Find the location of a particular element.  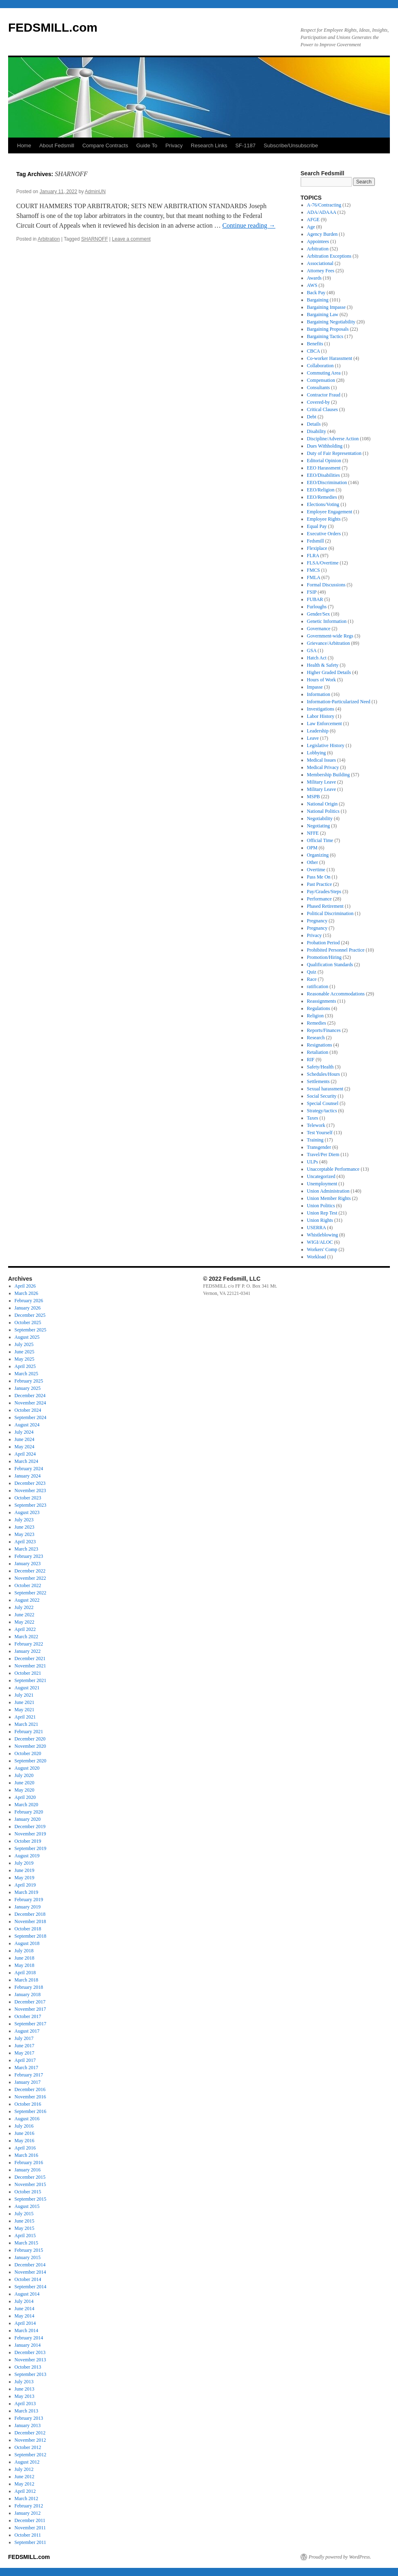

Genetic Information is located at coordinates (327, 621).